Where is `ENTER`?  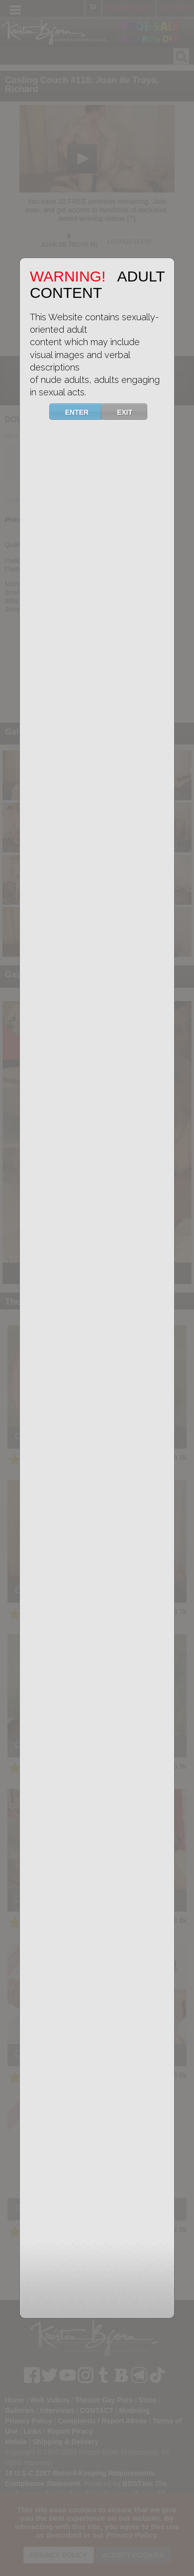 ENTER is located at coordinates (83, 411).